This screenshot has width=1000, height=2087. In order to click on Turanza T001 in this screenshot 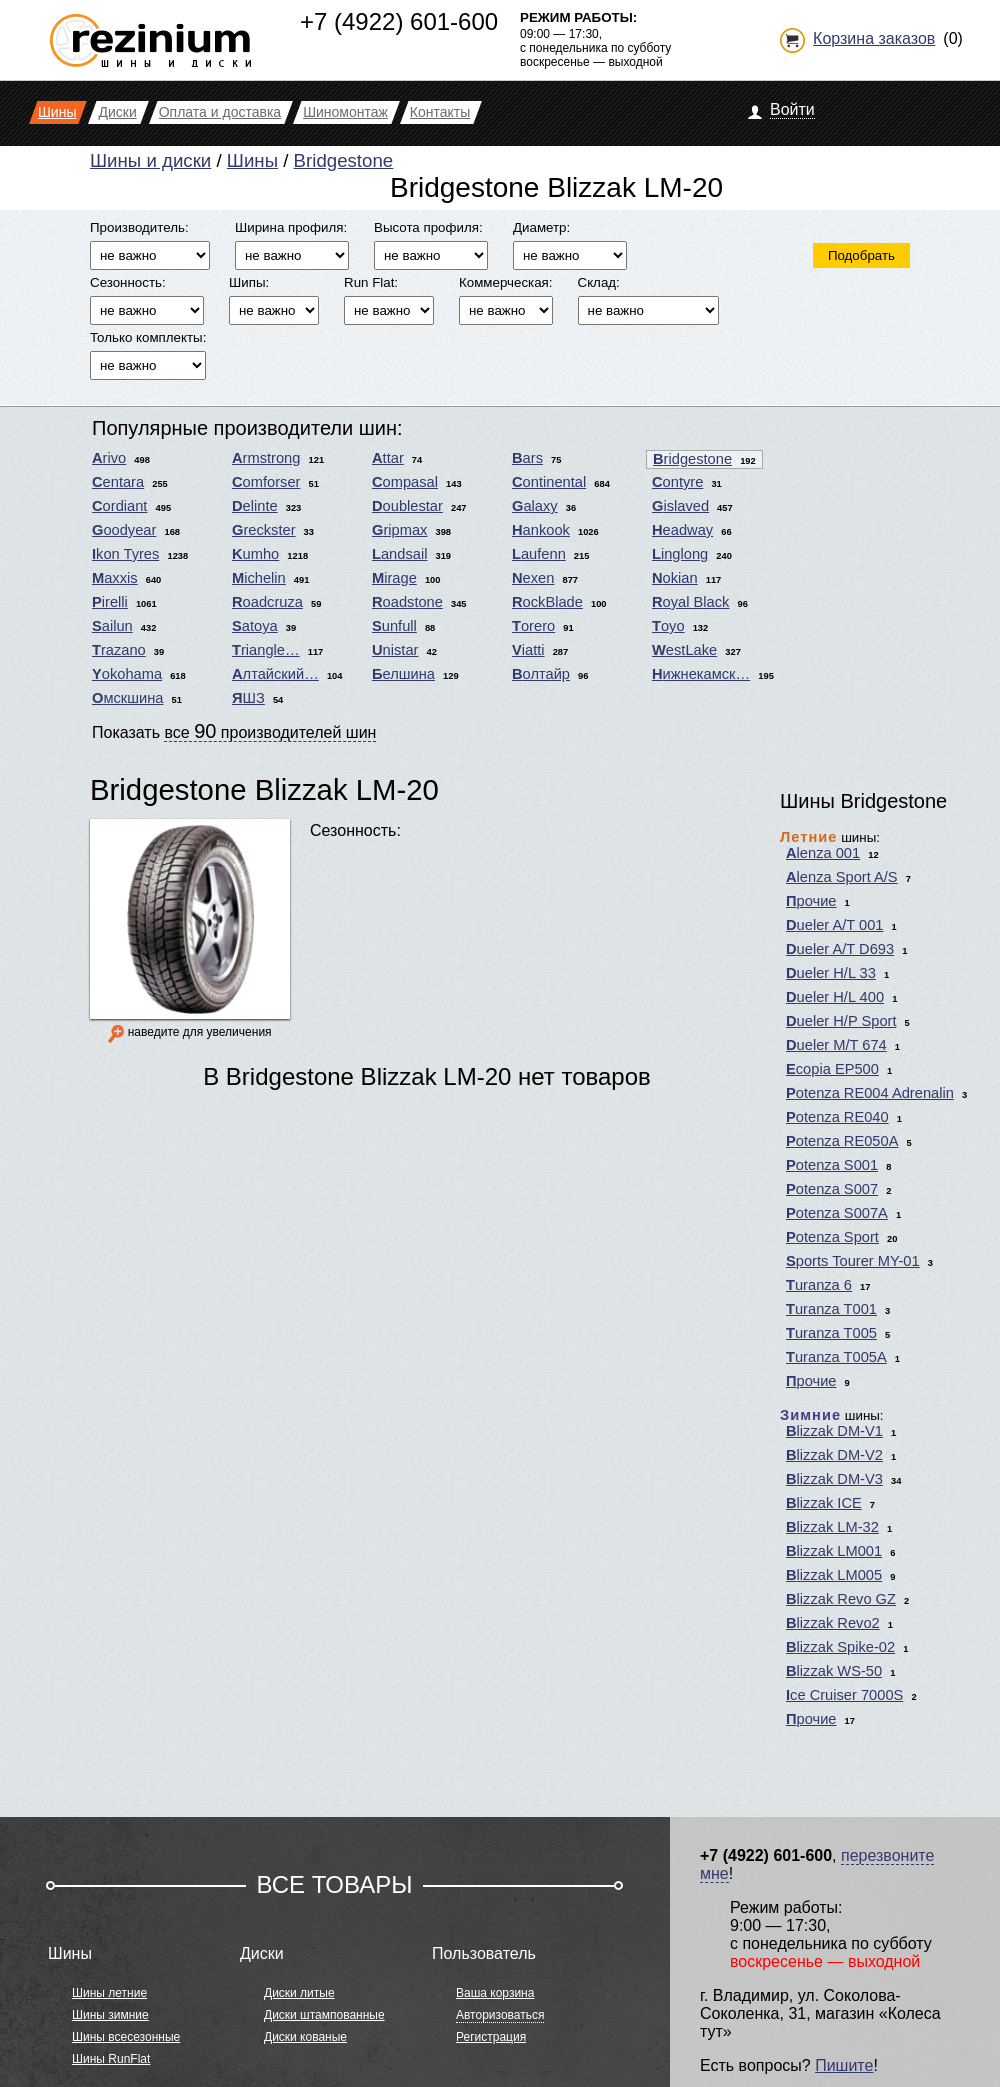, I will do `click(831, 1309)`.